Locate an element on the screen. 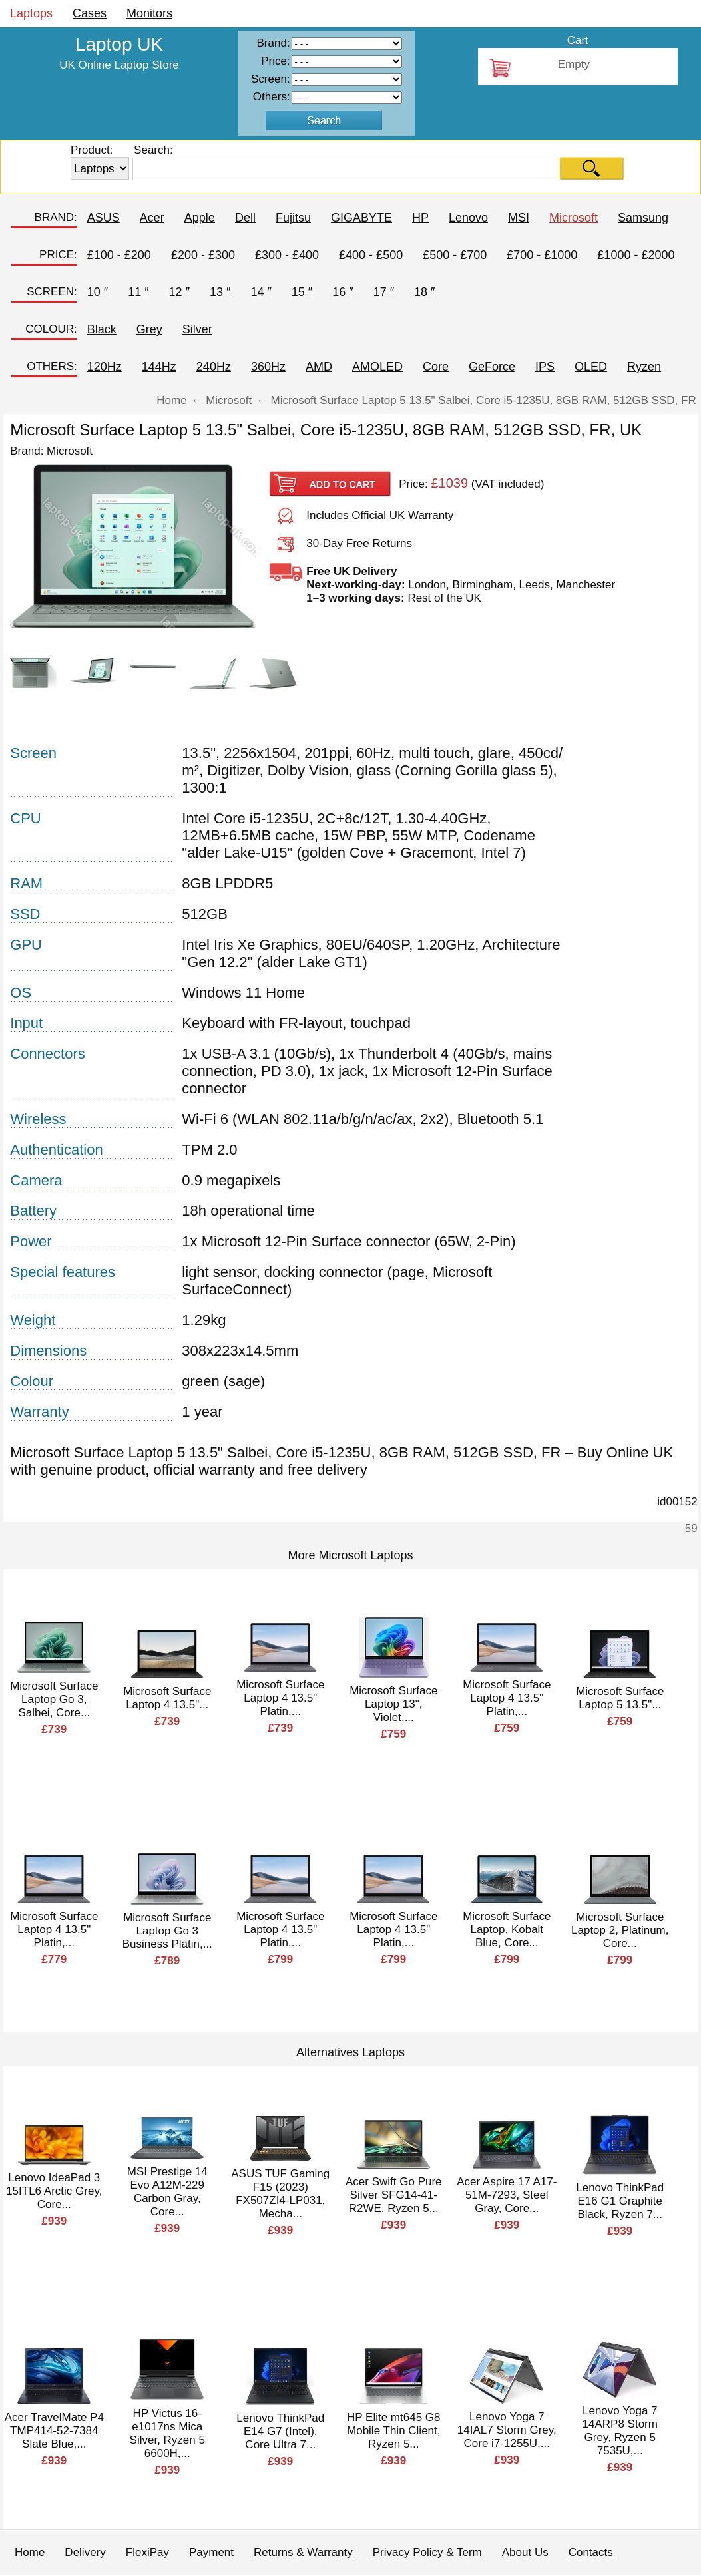 The width and height of the screenshot is (701, 2576). AMOLED is located at coordinates (377, 366).